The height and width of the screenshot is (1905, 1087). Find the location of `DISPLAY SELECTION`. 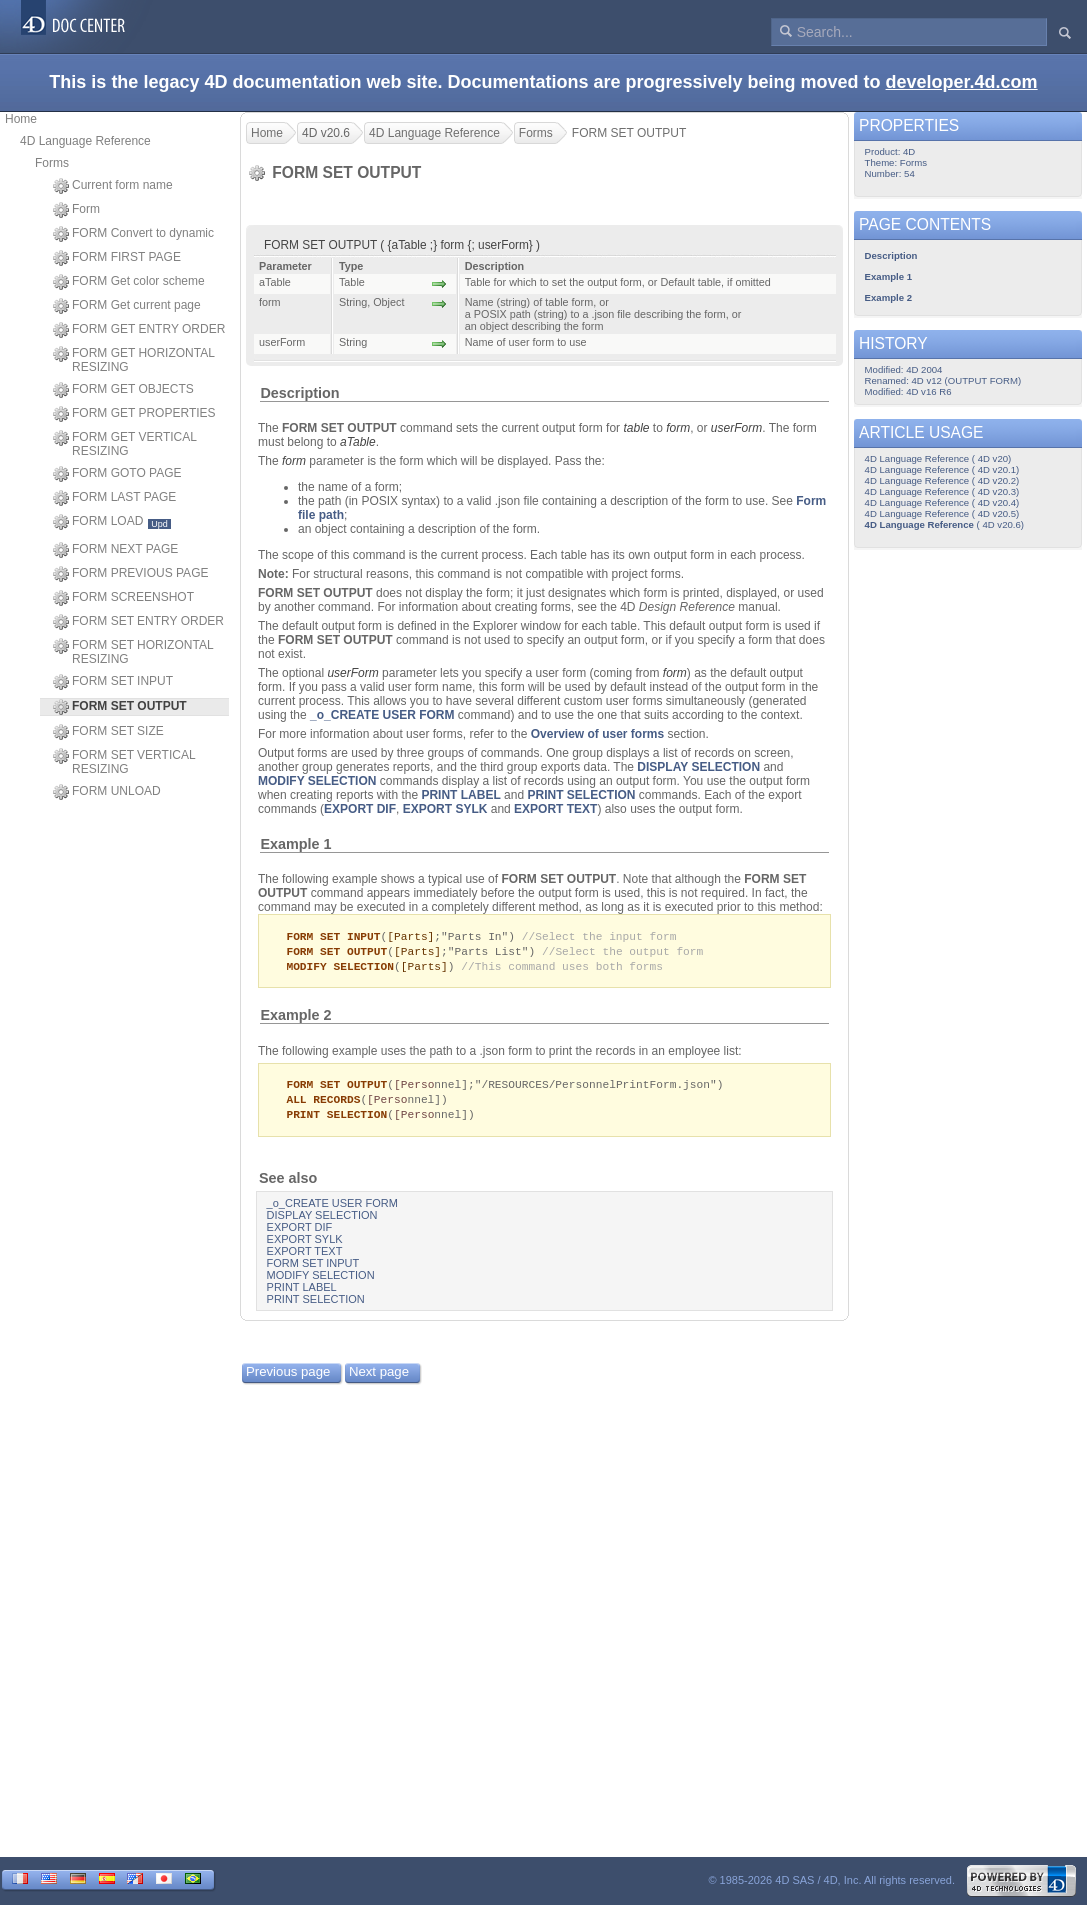

DISPLAY SELECTION is located at coordinates (698, 767).